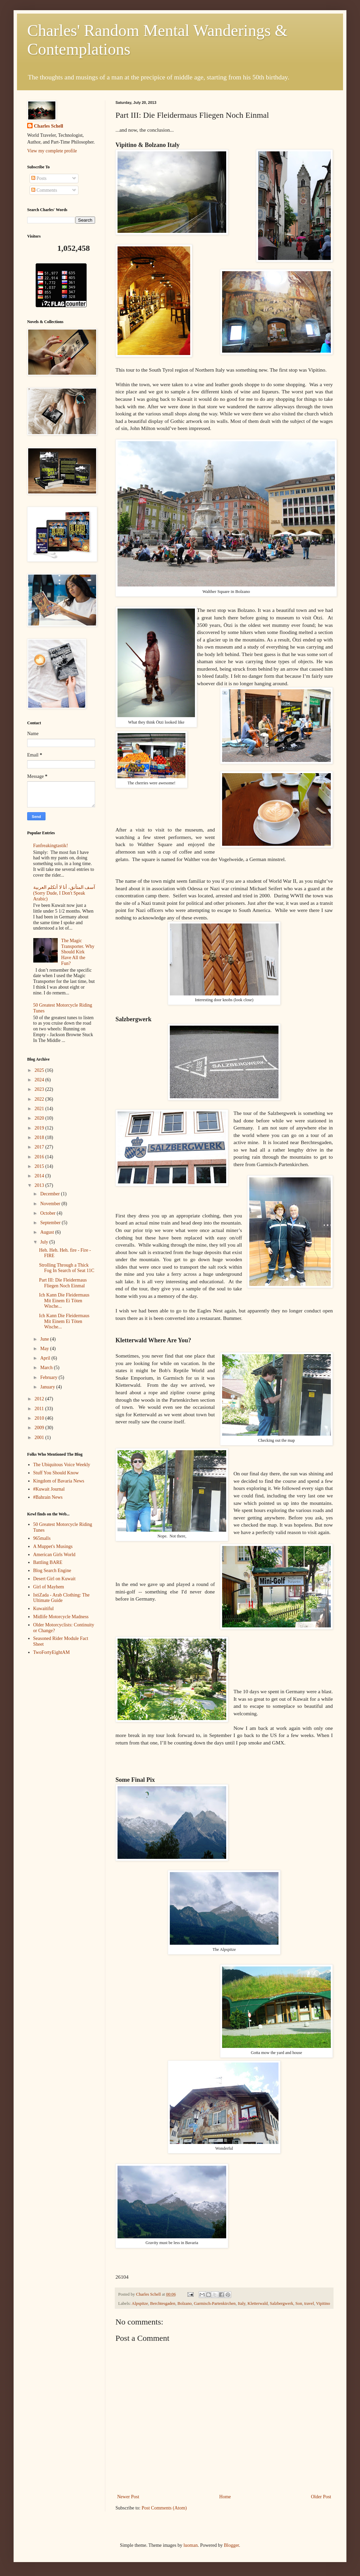 The image size is (360, 2576). Describe the element at coordinates (49, 1377) in the screenshot. I see `February` at that location.